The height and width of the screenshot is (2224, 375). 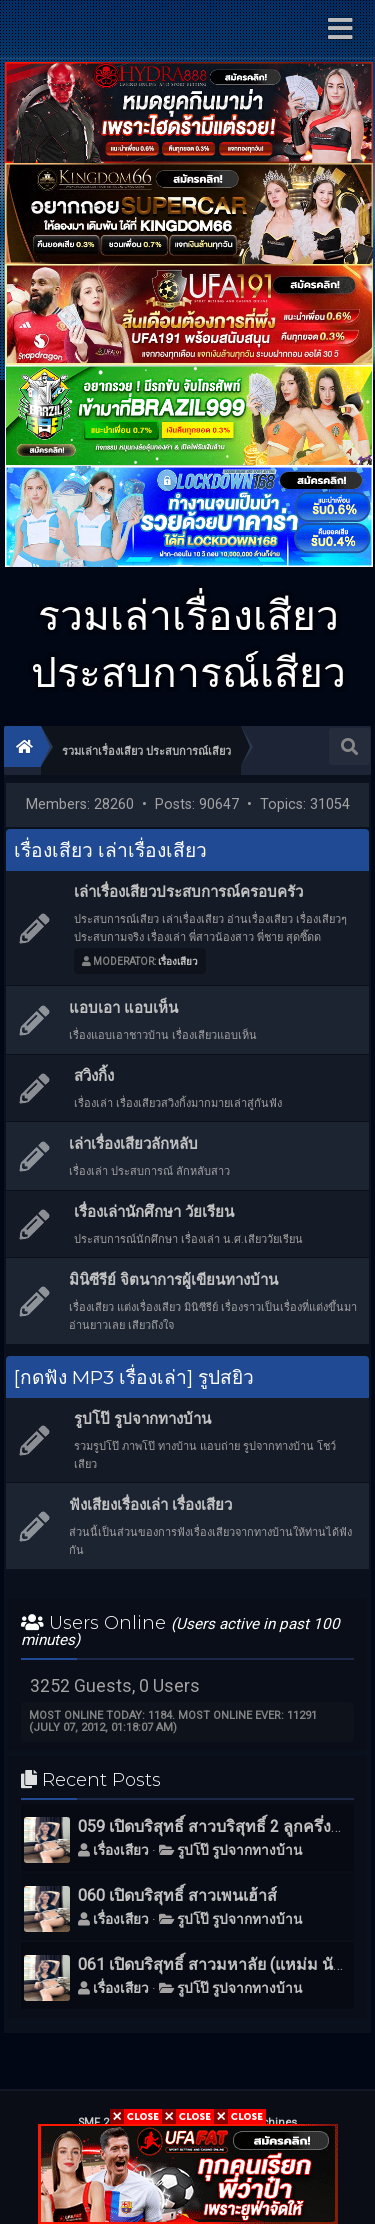 What do you see at coordinates (173, 1280) in the screenshot?
I see `มินิซีรีย์ จิตนาการผู้เขียนทางบ้าน` at bounding box center [173, 1280].